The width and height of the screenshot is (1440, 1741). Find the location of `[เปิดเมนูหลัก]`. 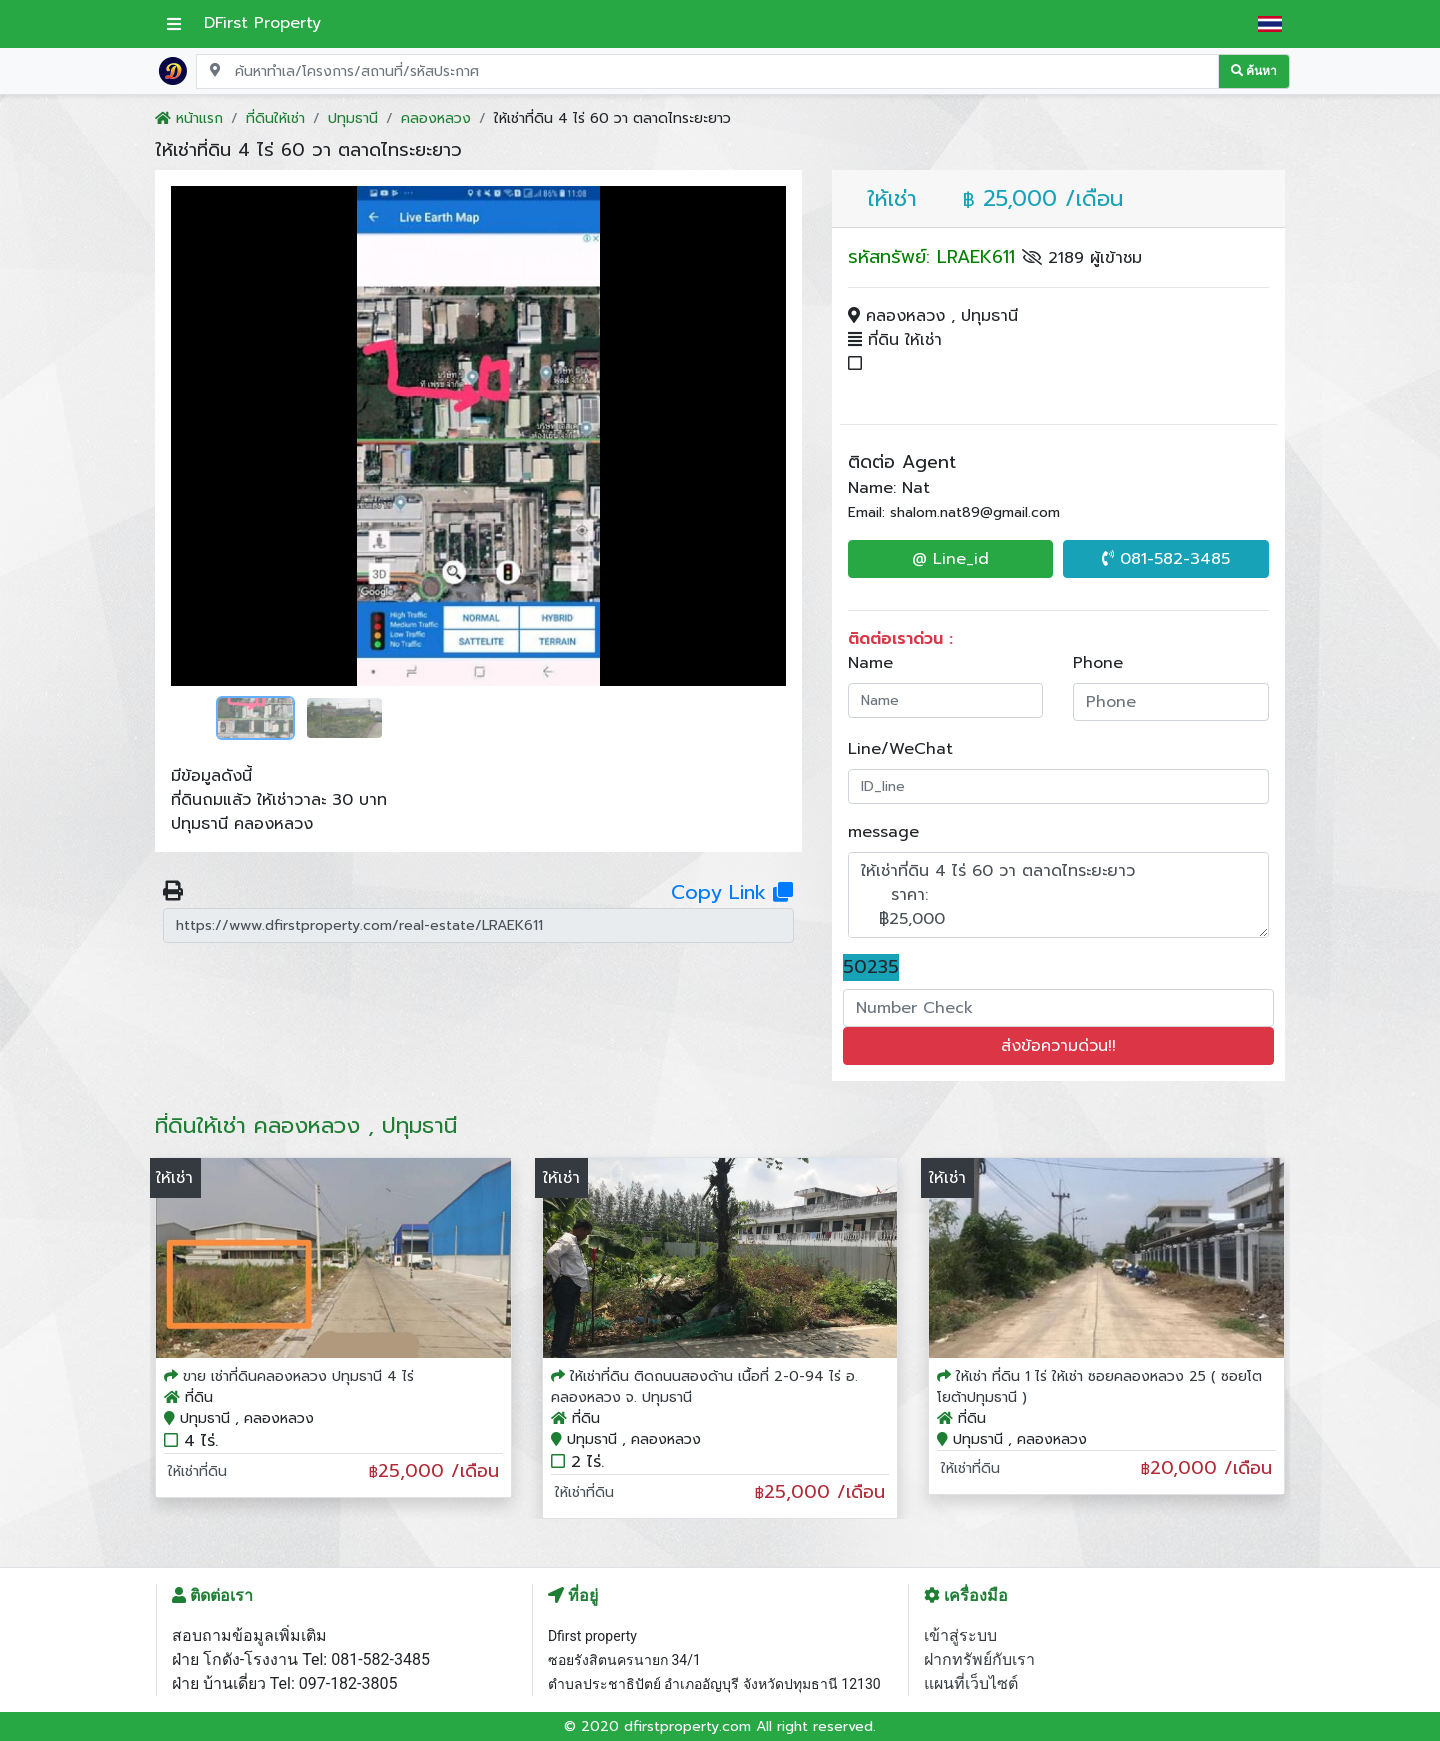

[เปิดเมนูหลัก] is located at coordinates (174, 24).